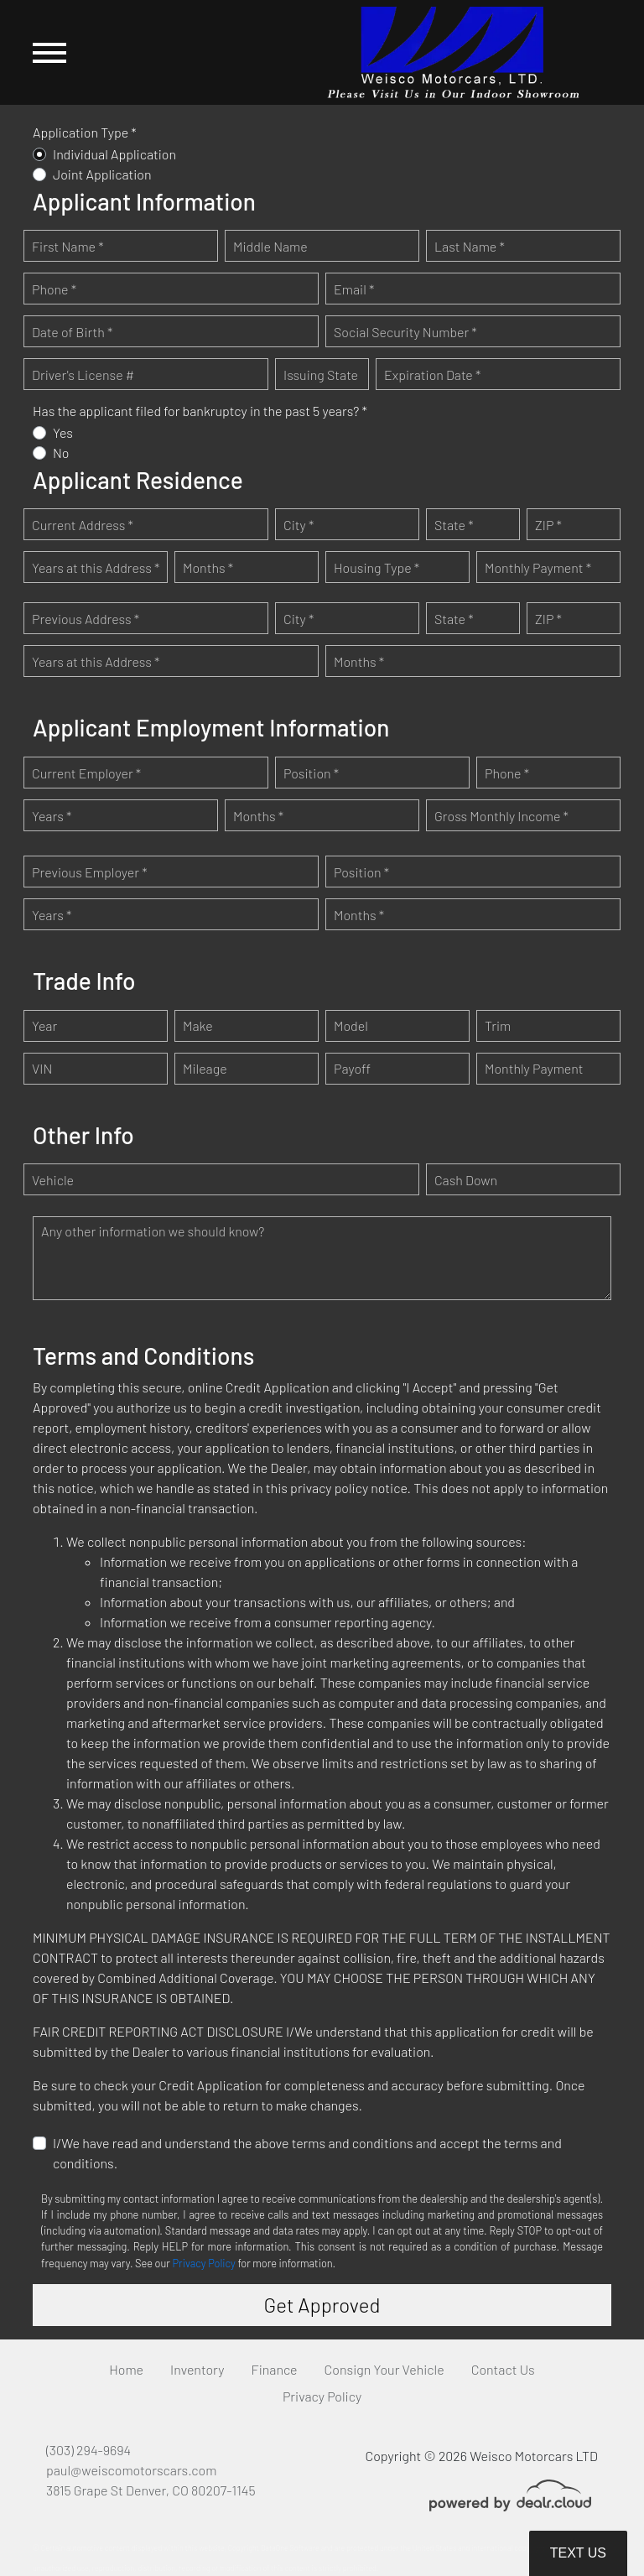 This screenshot has width=644, height=2576. Describe the element at coordinates (354, 289) in the screenshot. I see `Email *` at that location.